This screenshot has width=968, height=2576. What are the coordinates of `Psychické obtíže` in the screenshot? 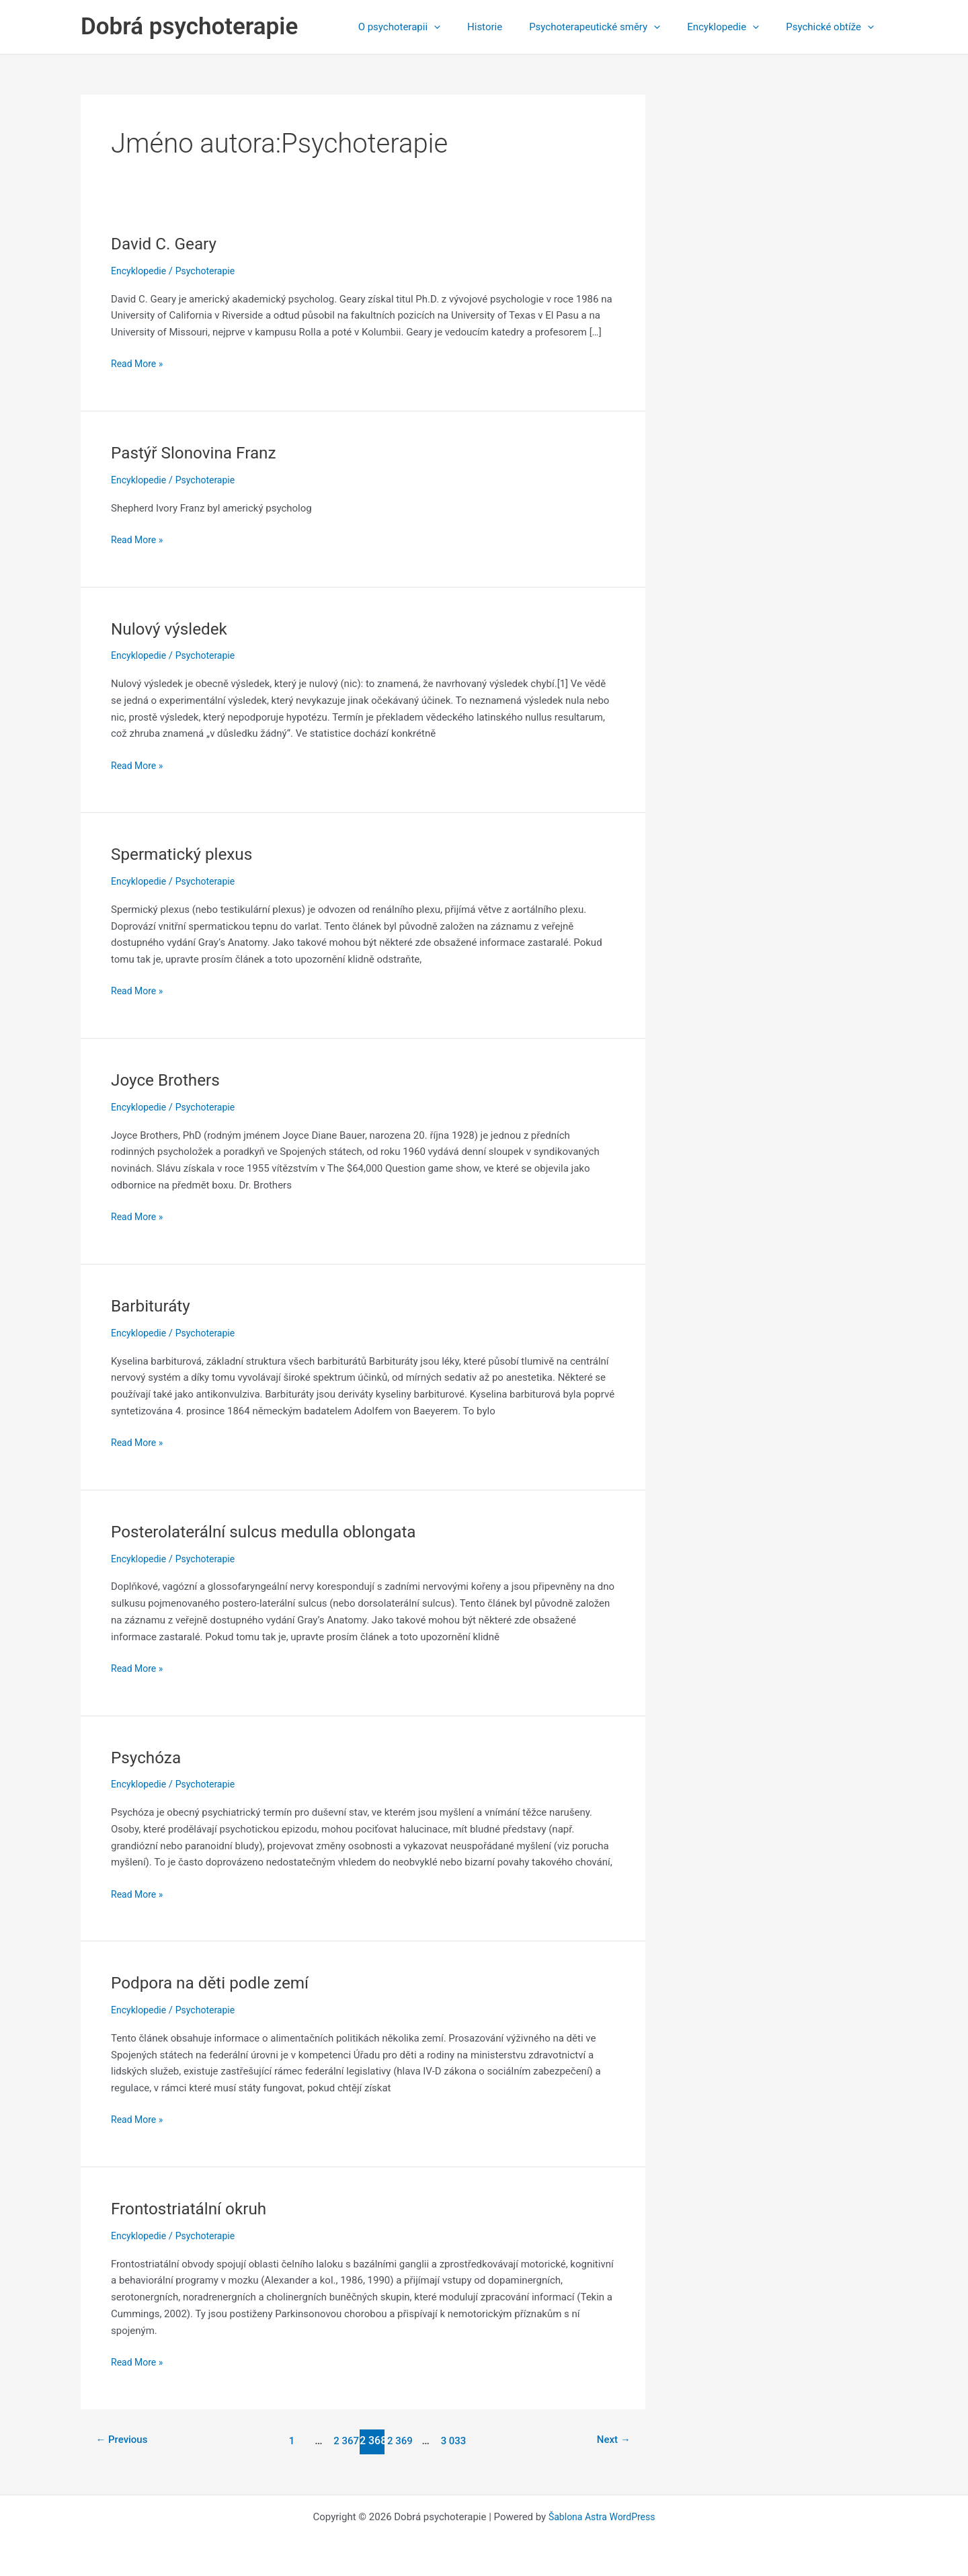 It's located at (833, 27).